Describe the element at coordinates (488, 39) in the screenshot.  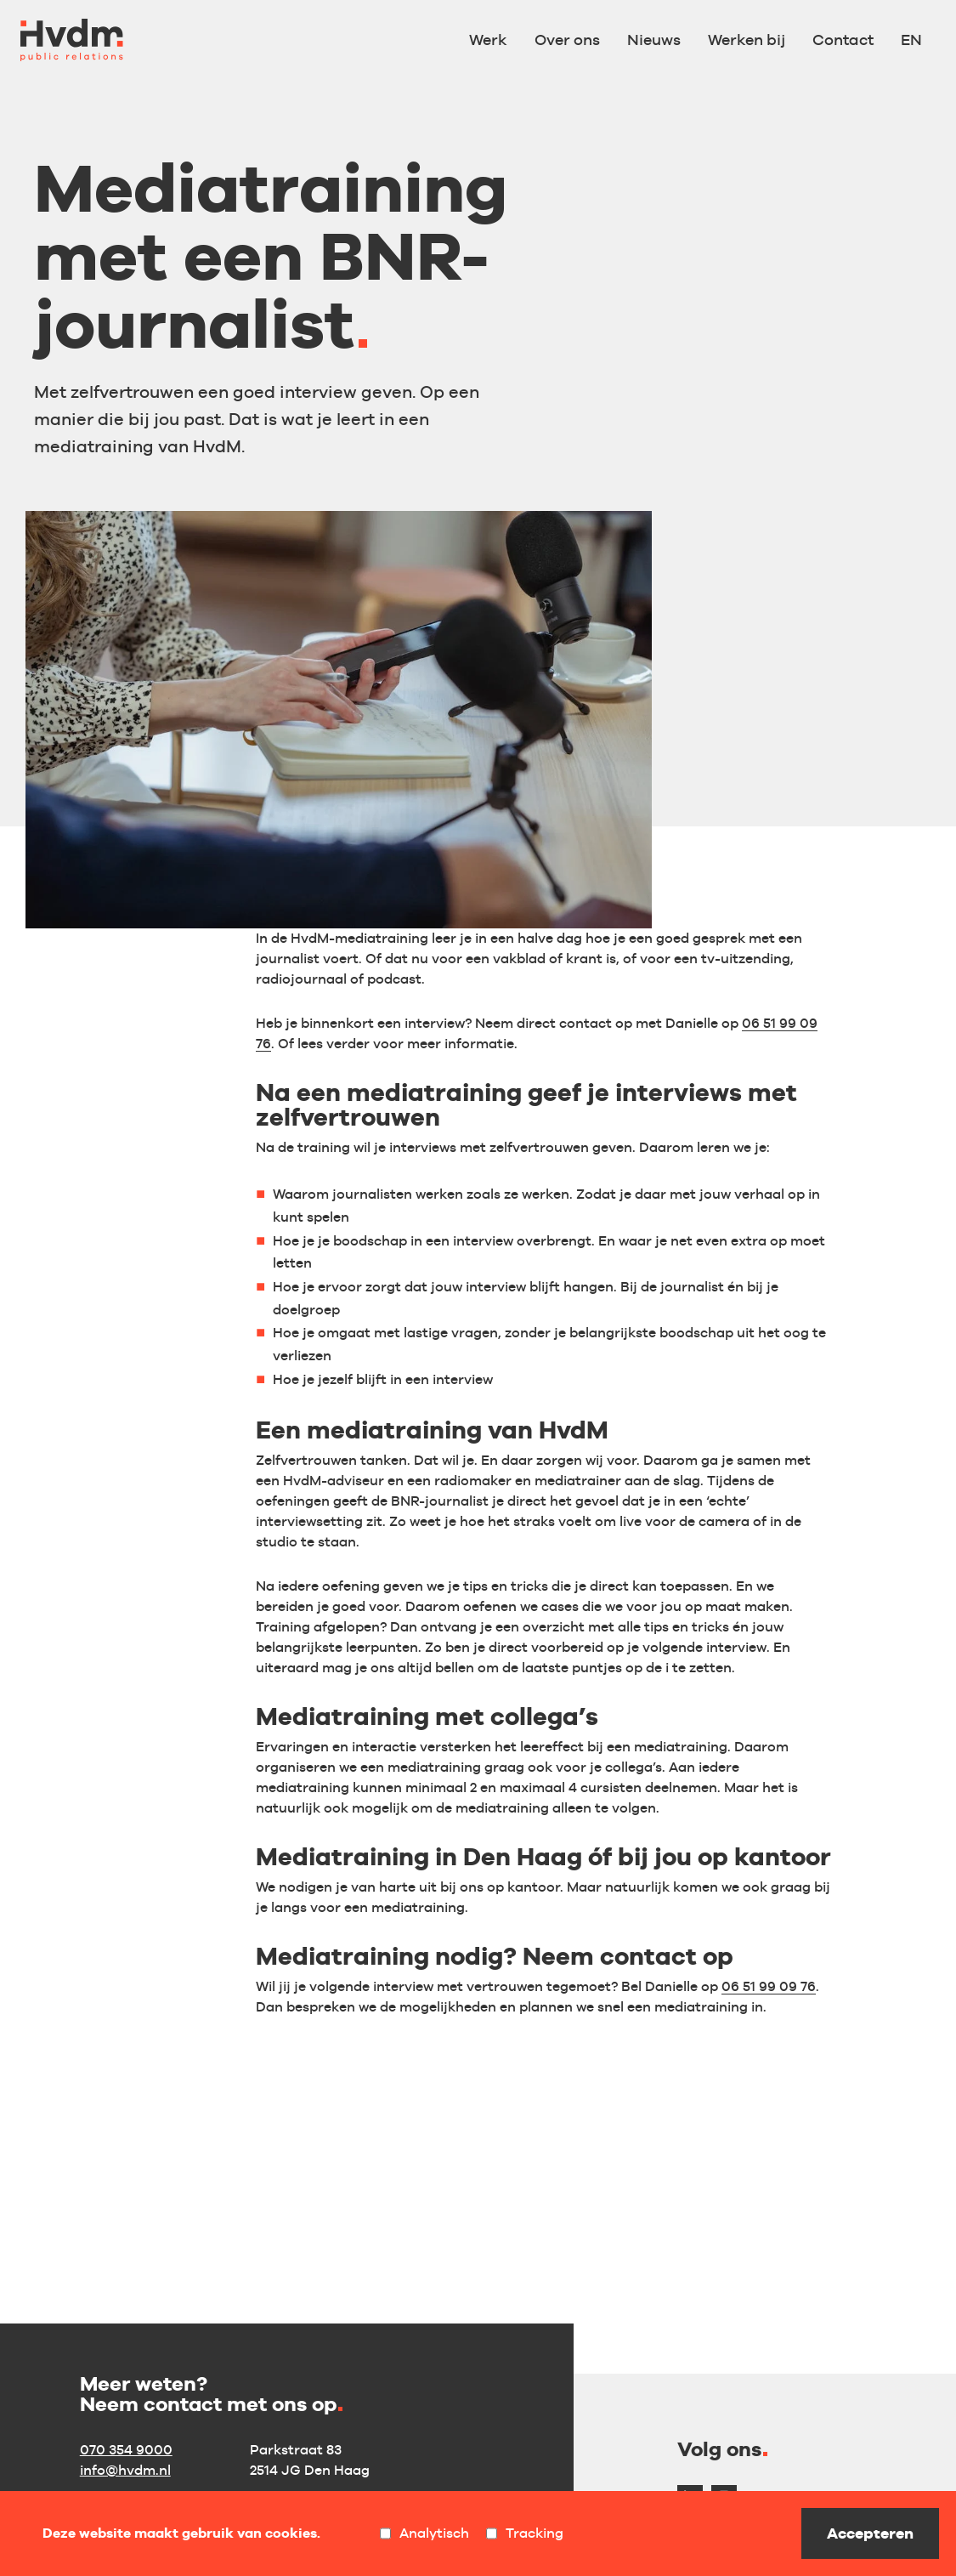
I see `Werk` at that location.